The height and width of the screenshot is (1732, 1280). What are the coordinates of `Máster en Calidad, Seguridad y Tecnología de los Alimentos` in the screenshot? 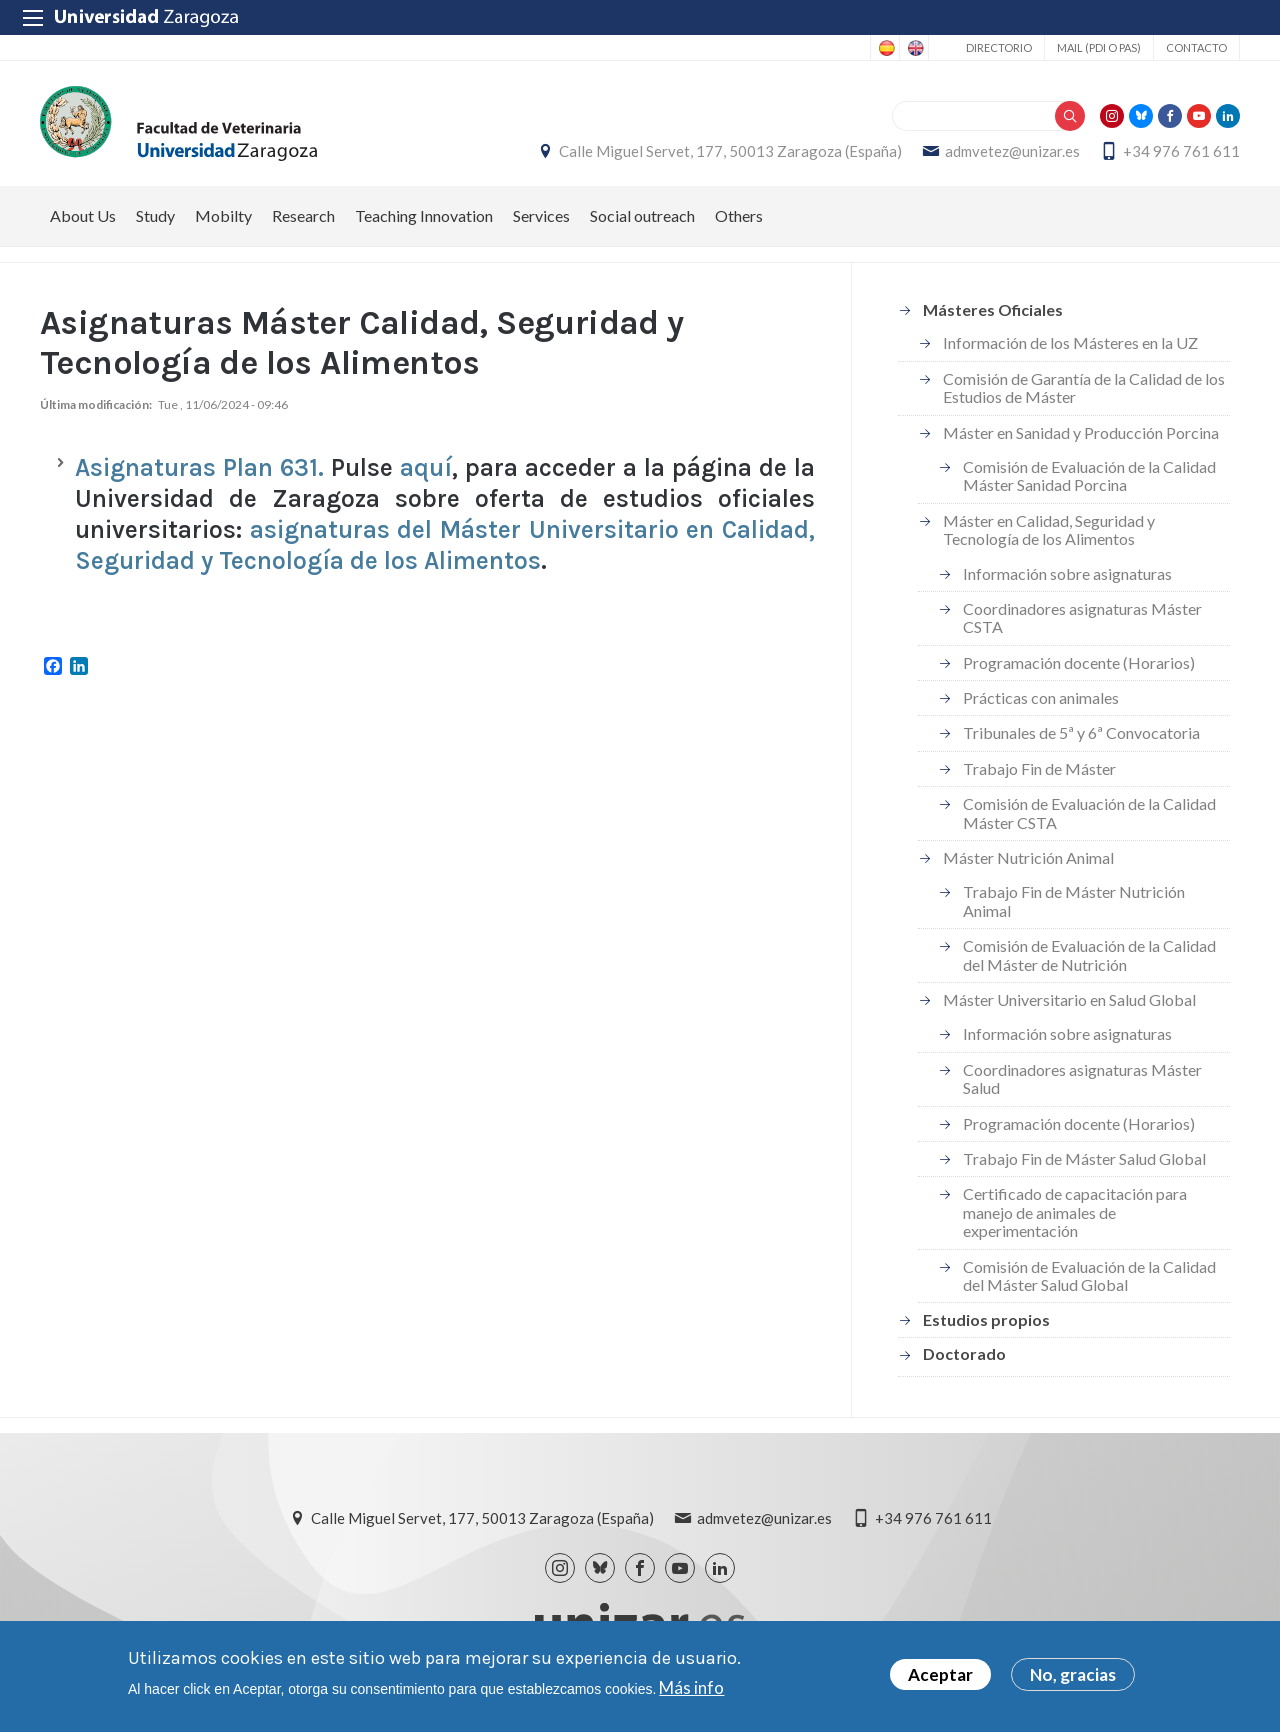 It's located at (1049, 529).